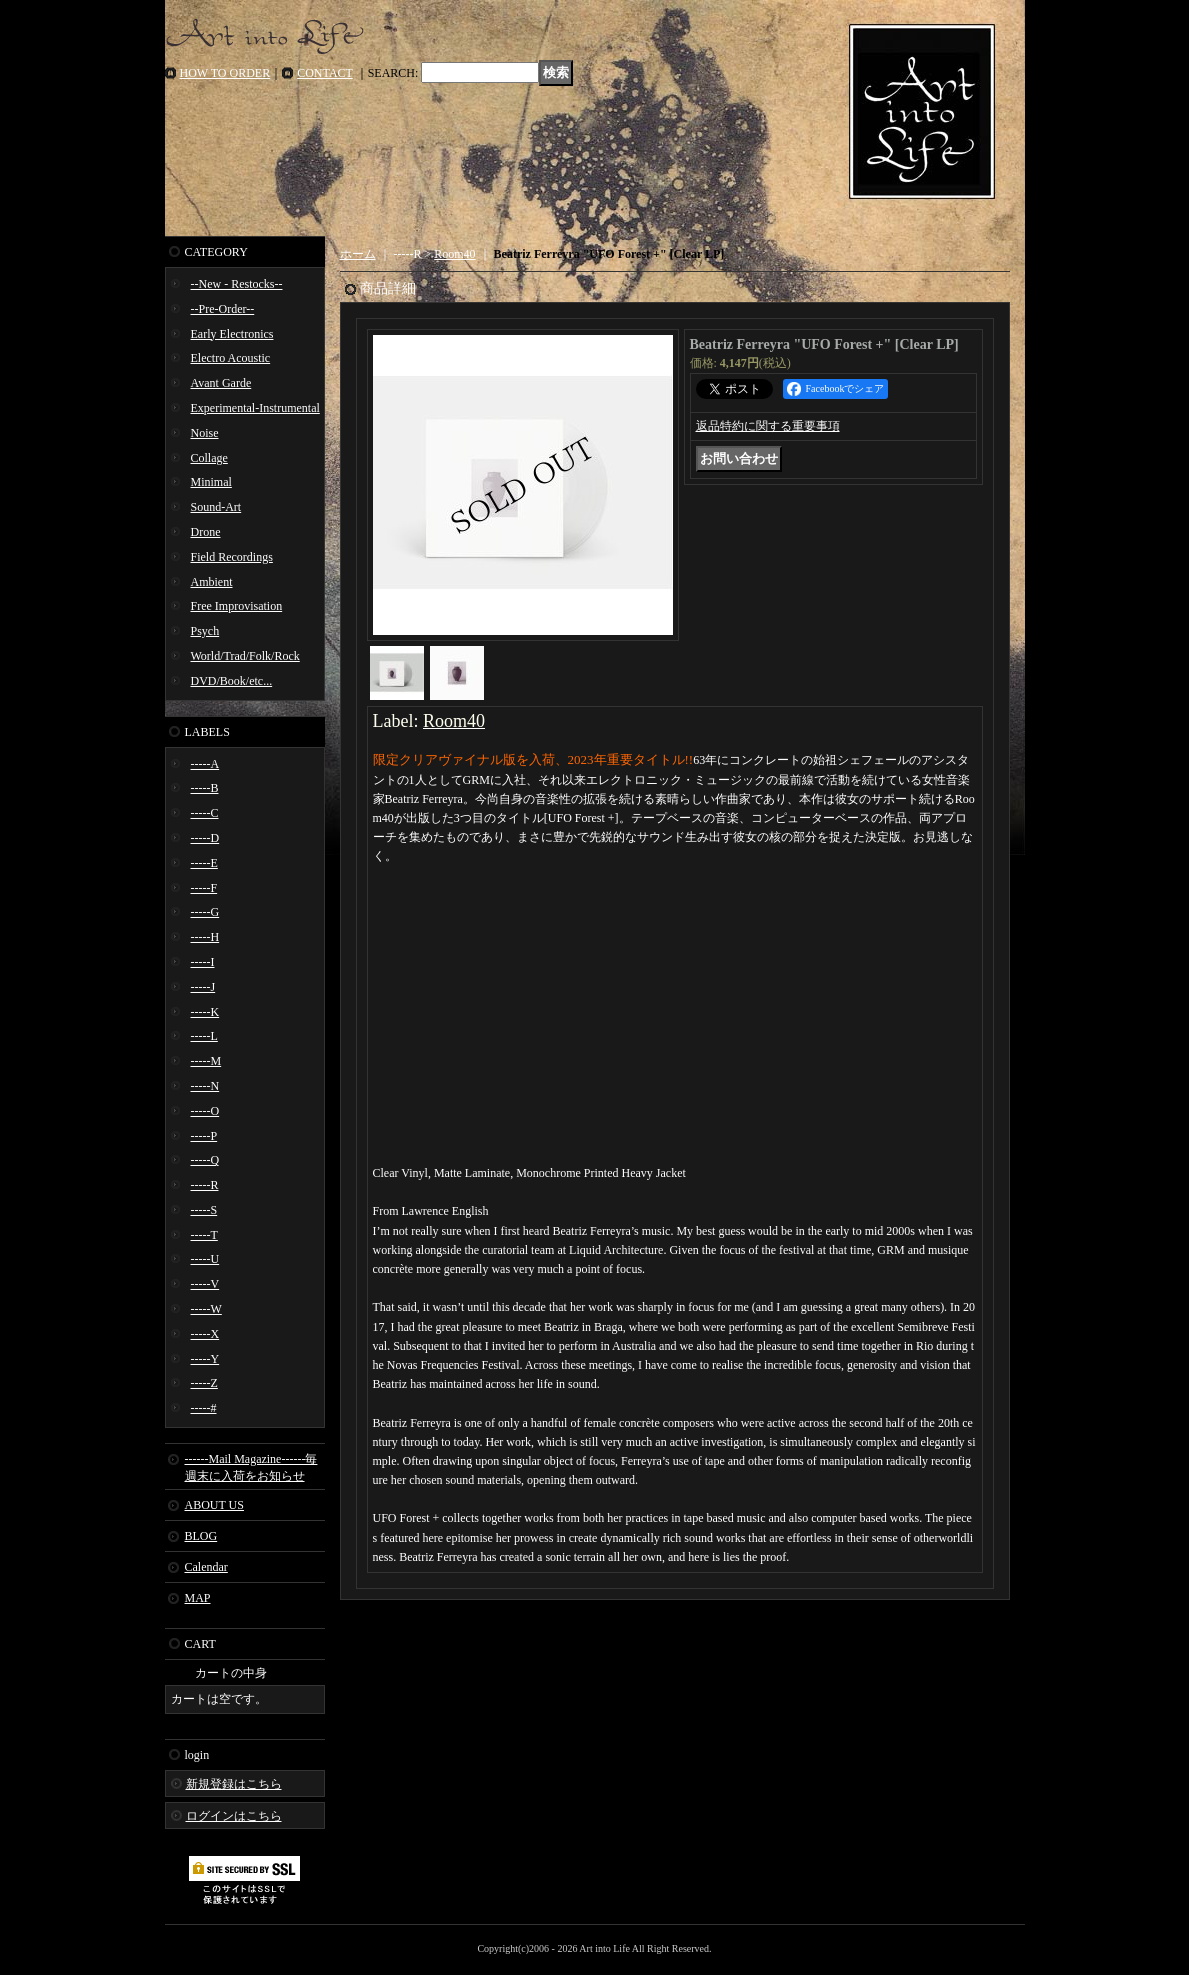 This screenshot has height=1975, width=1189. What do you see at coordinates (201, 1536) in the screenshot?
I see `BLOG` at bounding box center [201, 1536].